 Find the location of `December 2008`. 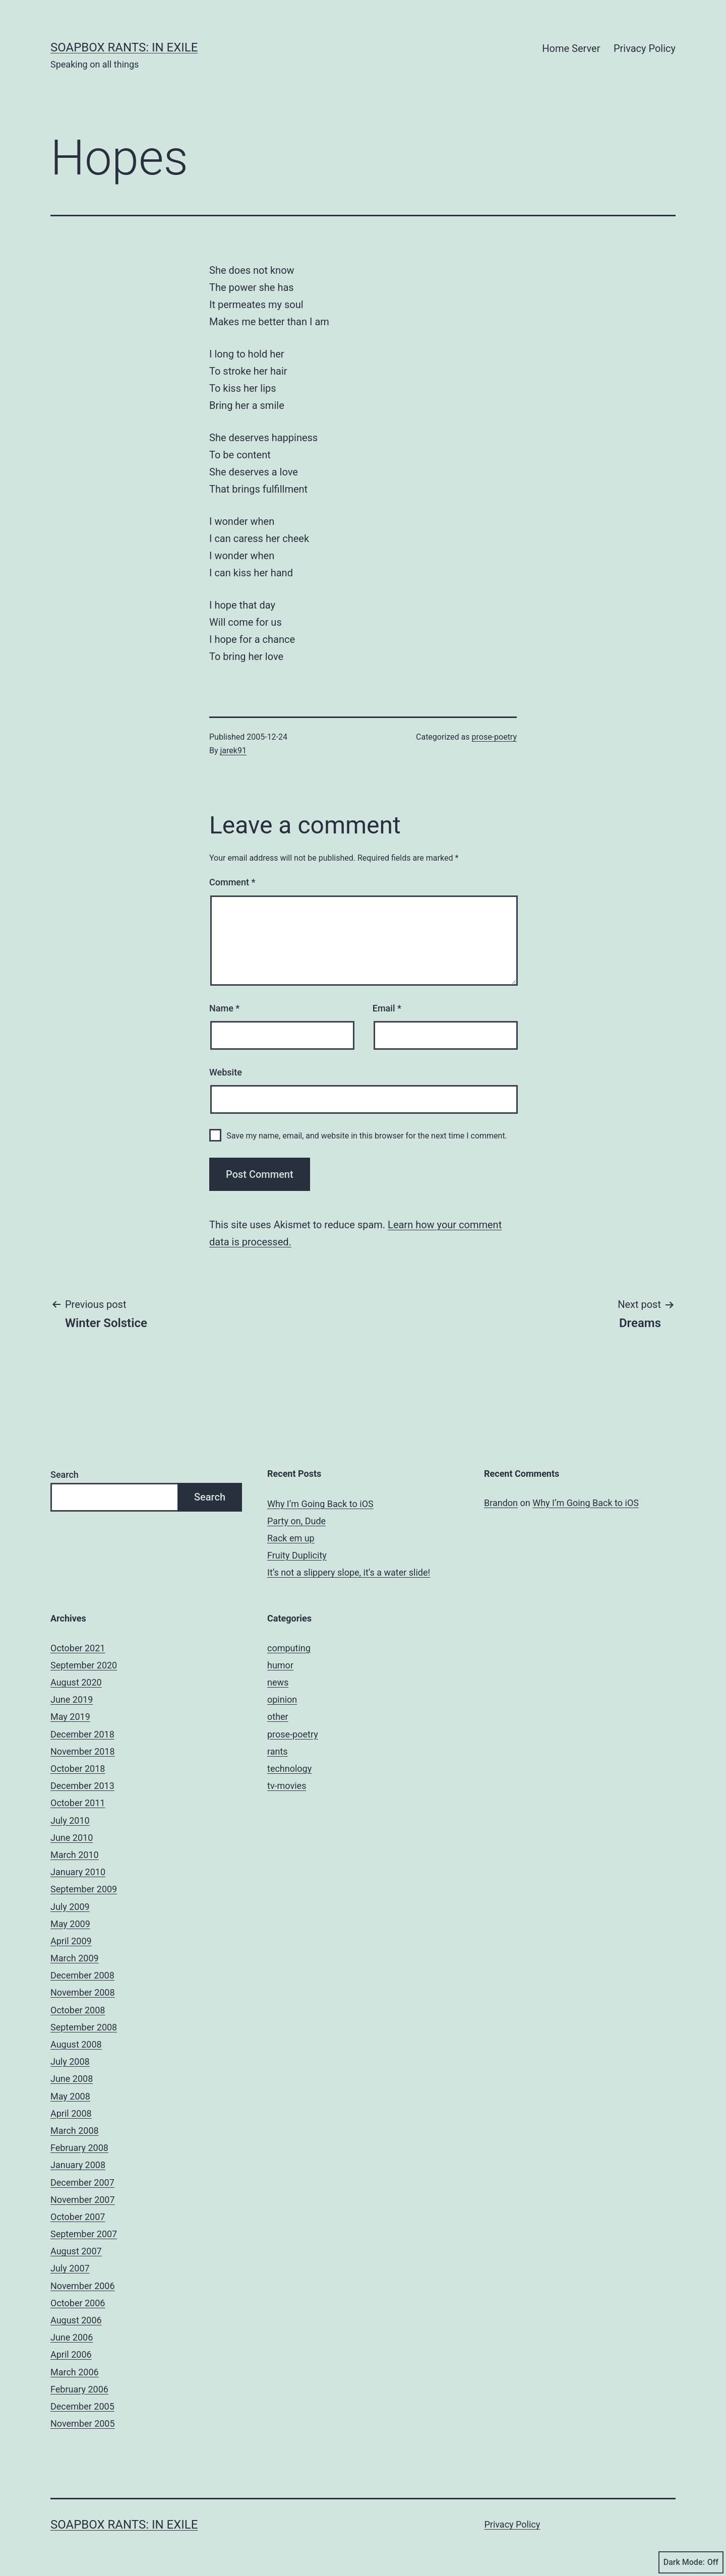

December 2008 is located at coordinates (82, 1975).